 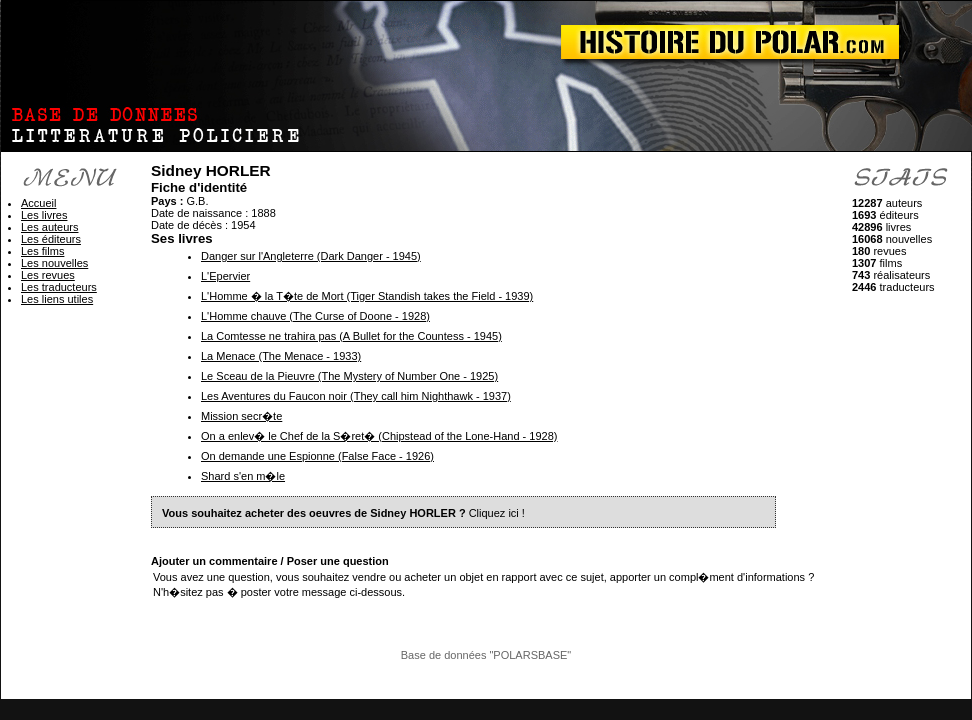 What do you see at coordinates (44, 215) in the screenshot?
I see `Les livres` at bounding box center [44, 215].